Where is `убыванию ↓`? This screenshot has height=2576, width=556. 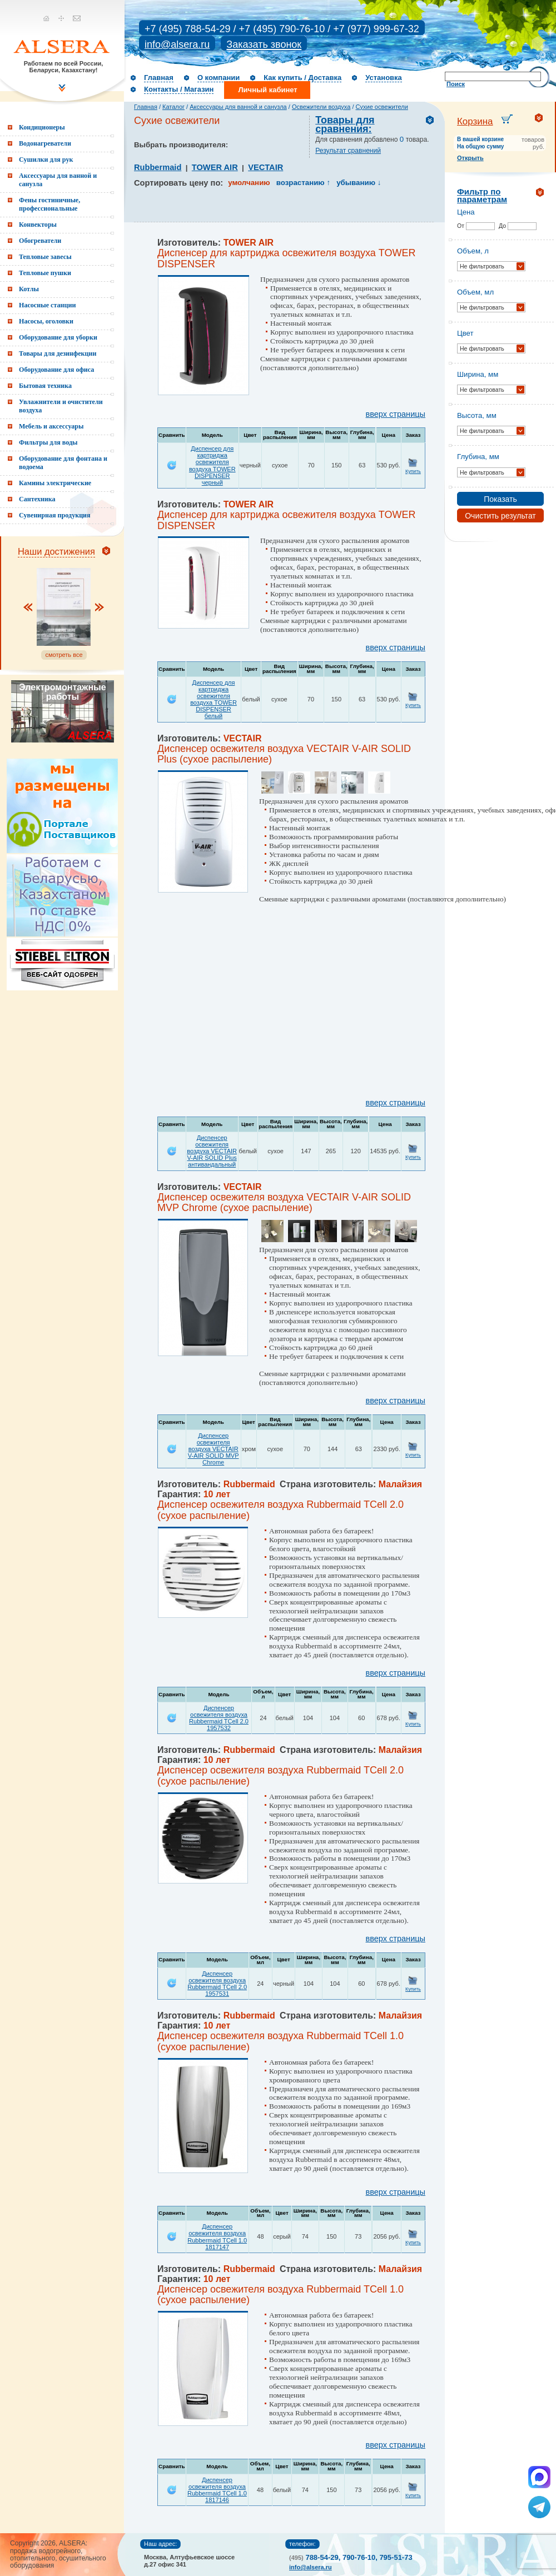 убыванию ↓ is located at coordinates (358, 182).